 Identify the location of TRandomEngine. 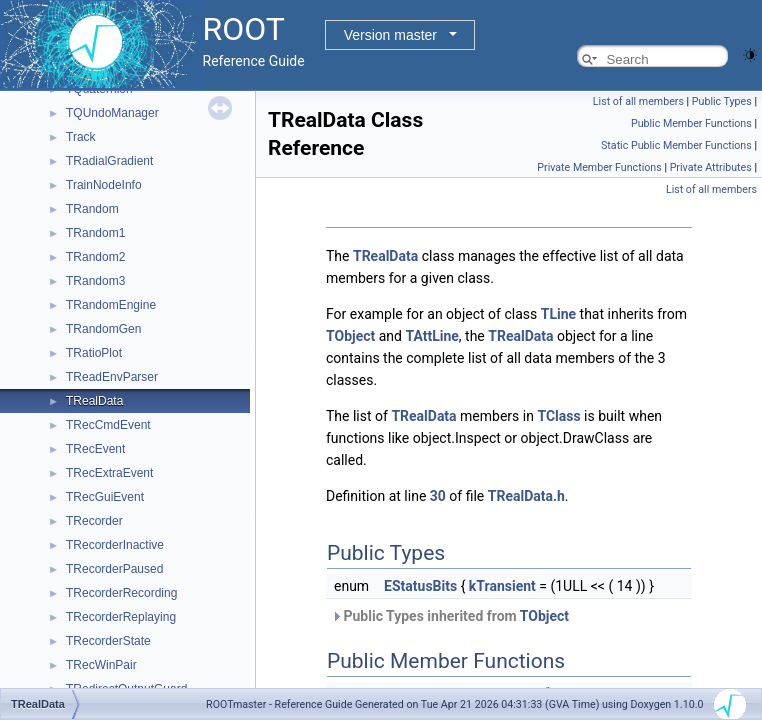
(111, 305).